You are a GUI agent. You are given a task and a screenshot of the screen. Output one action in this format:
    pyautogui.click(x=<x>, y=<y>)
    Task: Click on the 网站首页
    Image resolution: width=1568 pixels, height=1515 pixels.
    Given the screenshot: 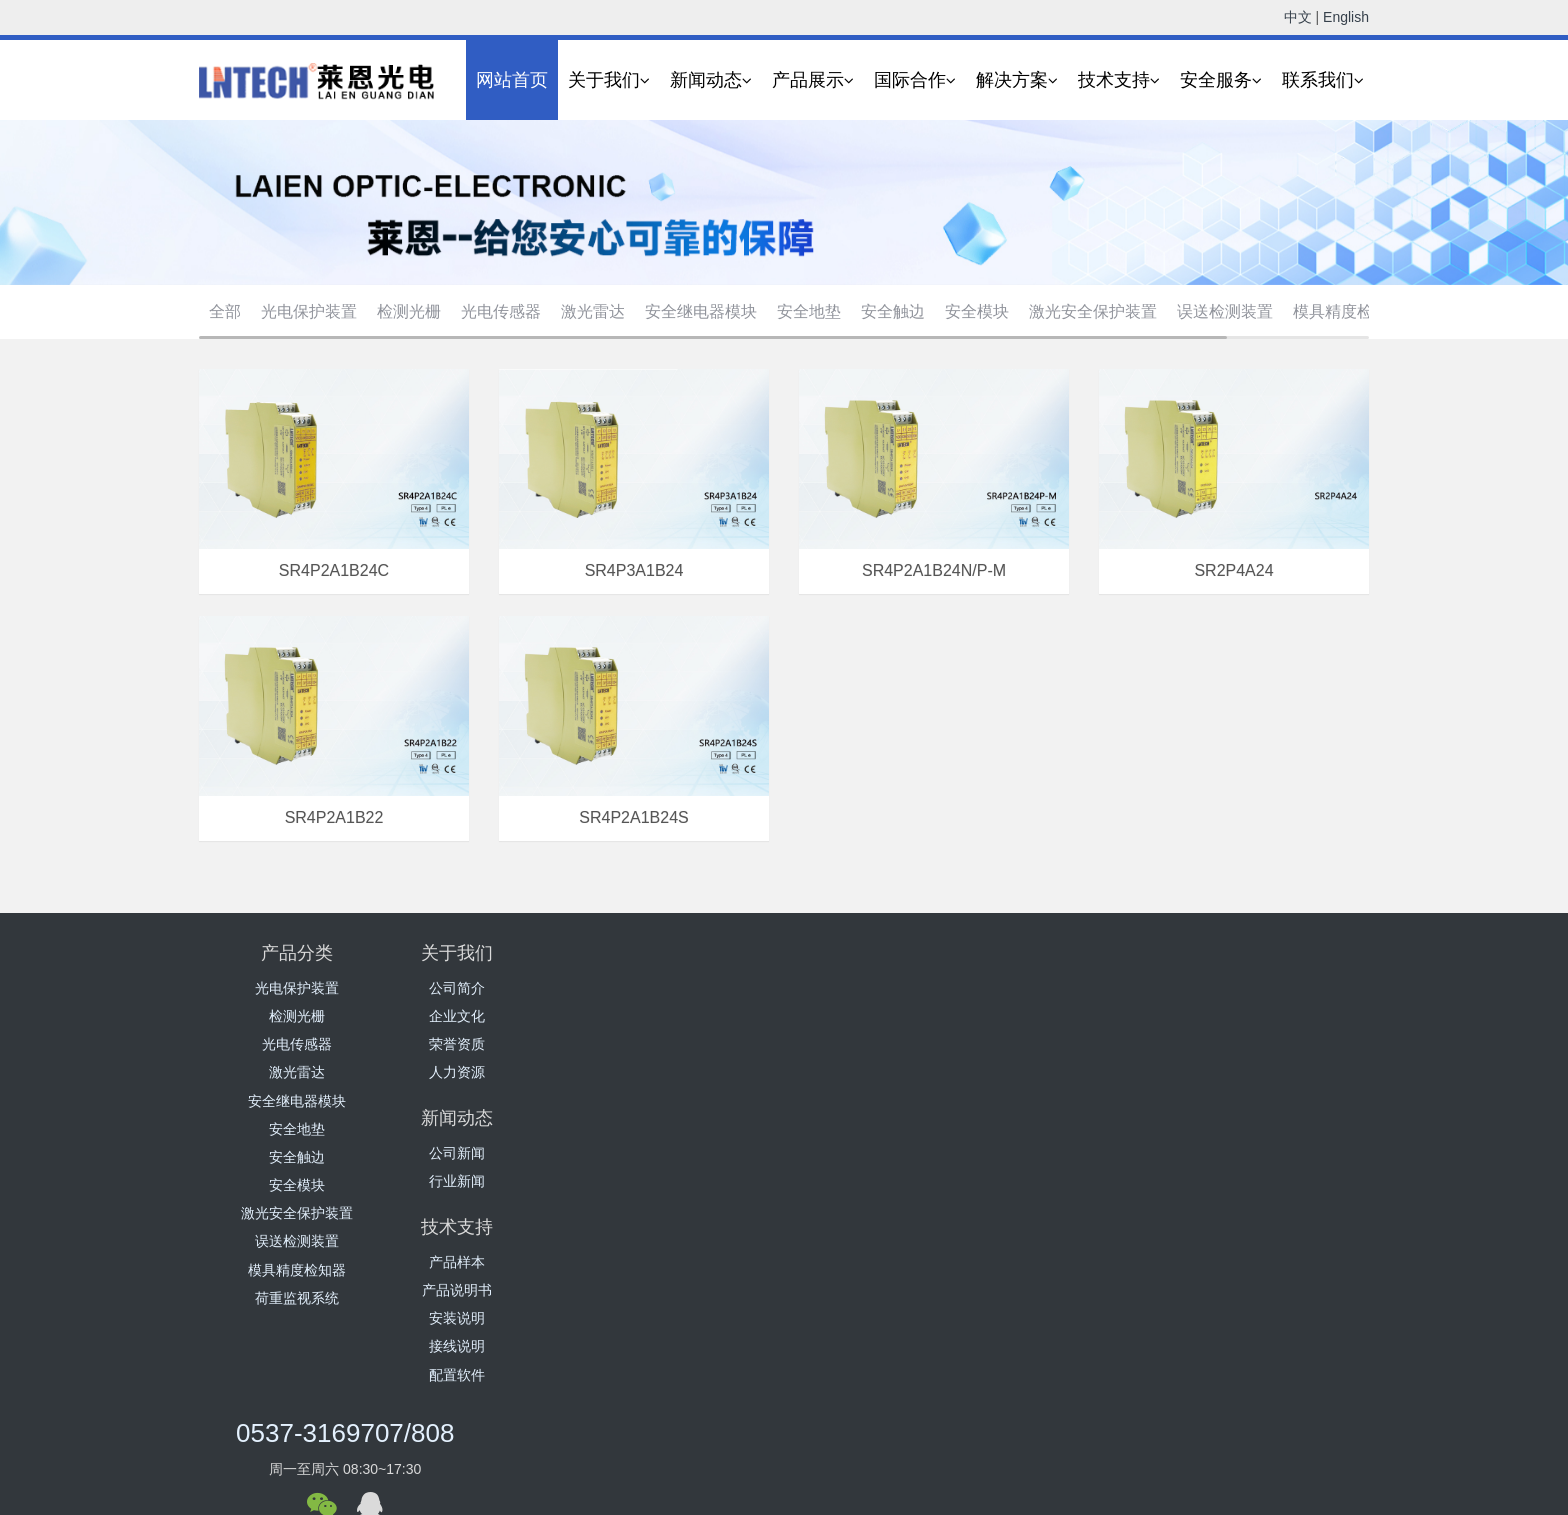 What is the action you would take?
    pyautogui.click(x=512, y=80)
    